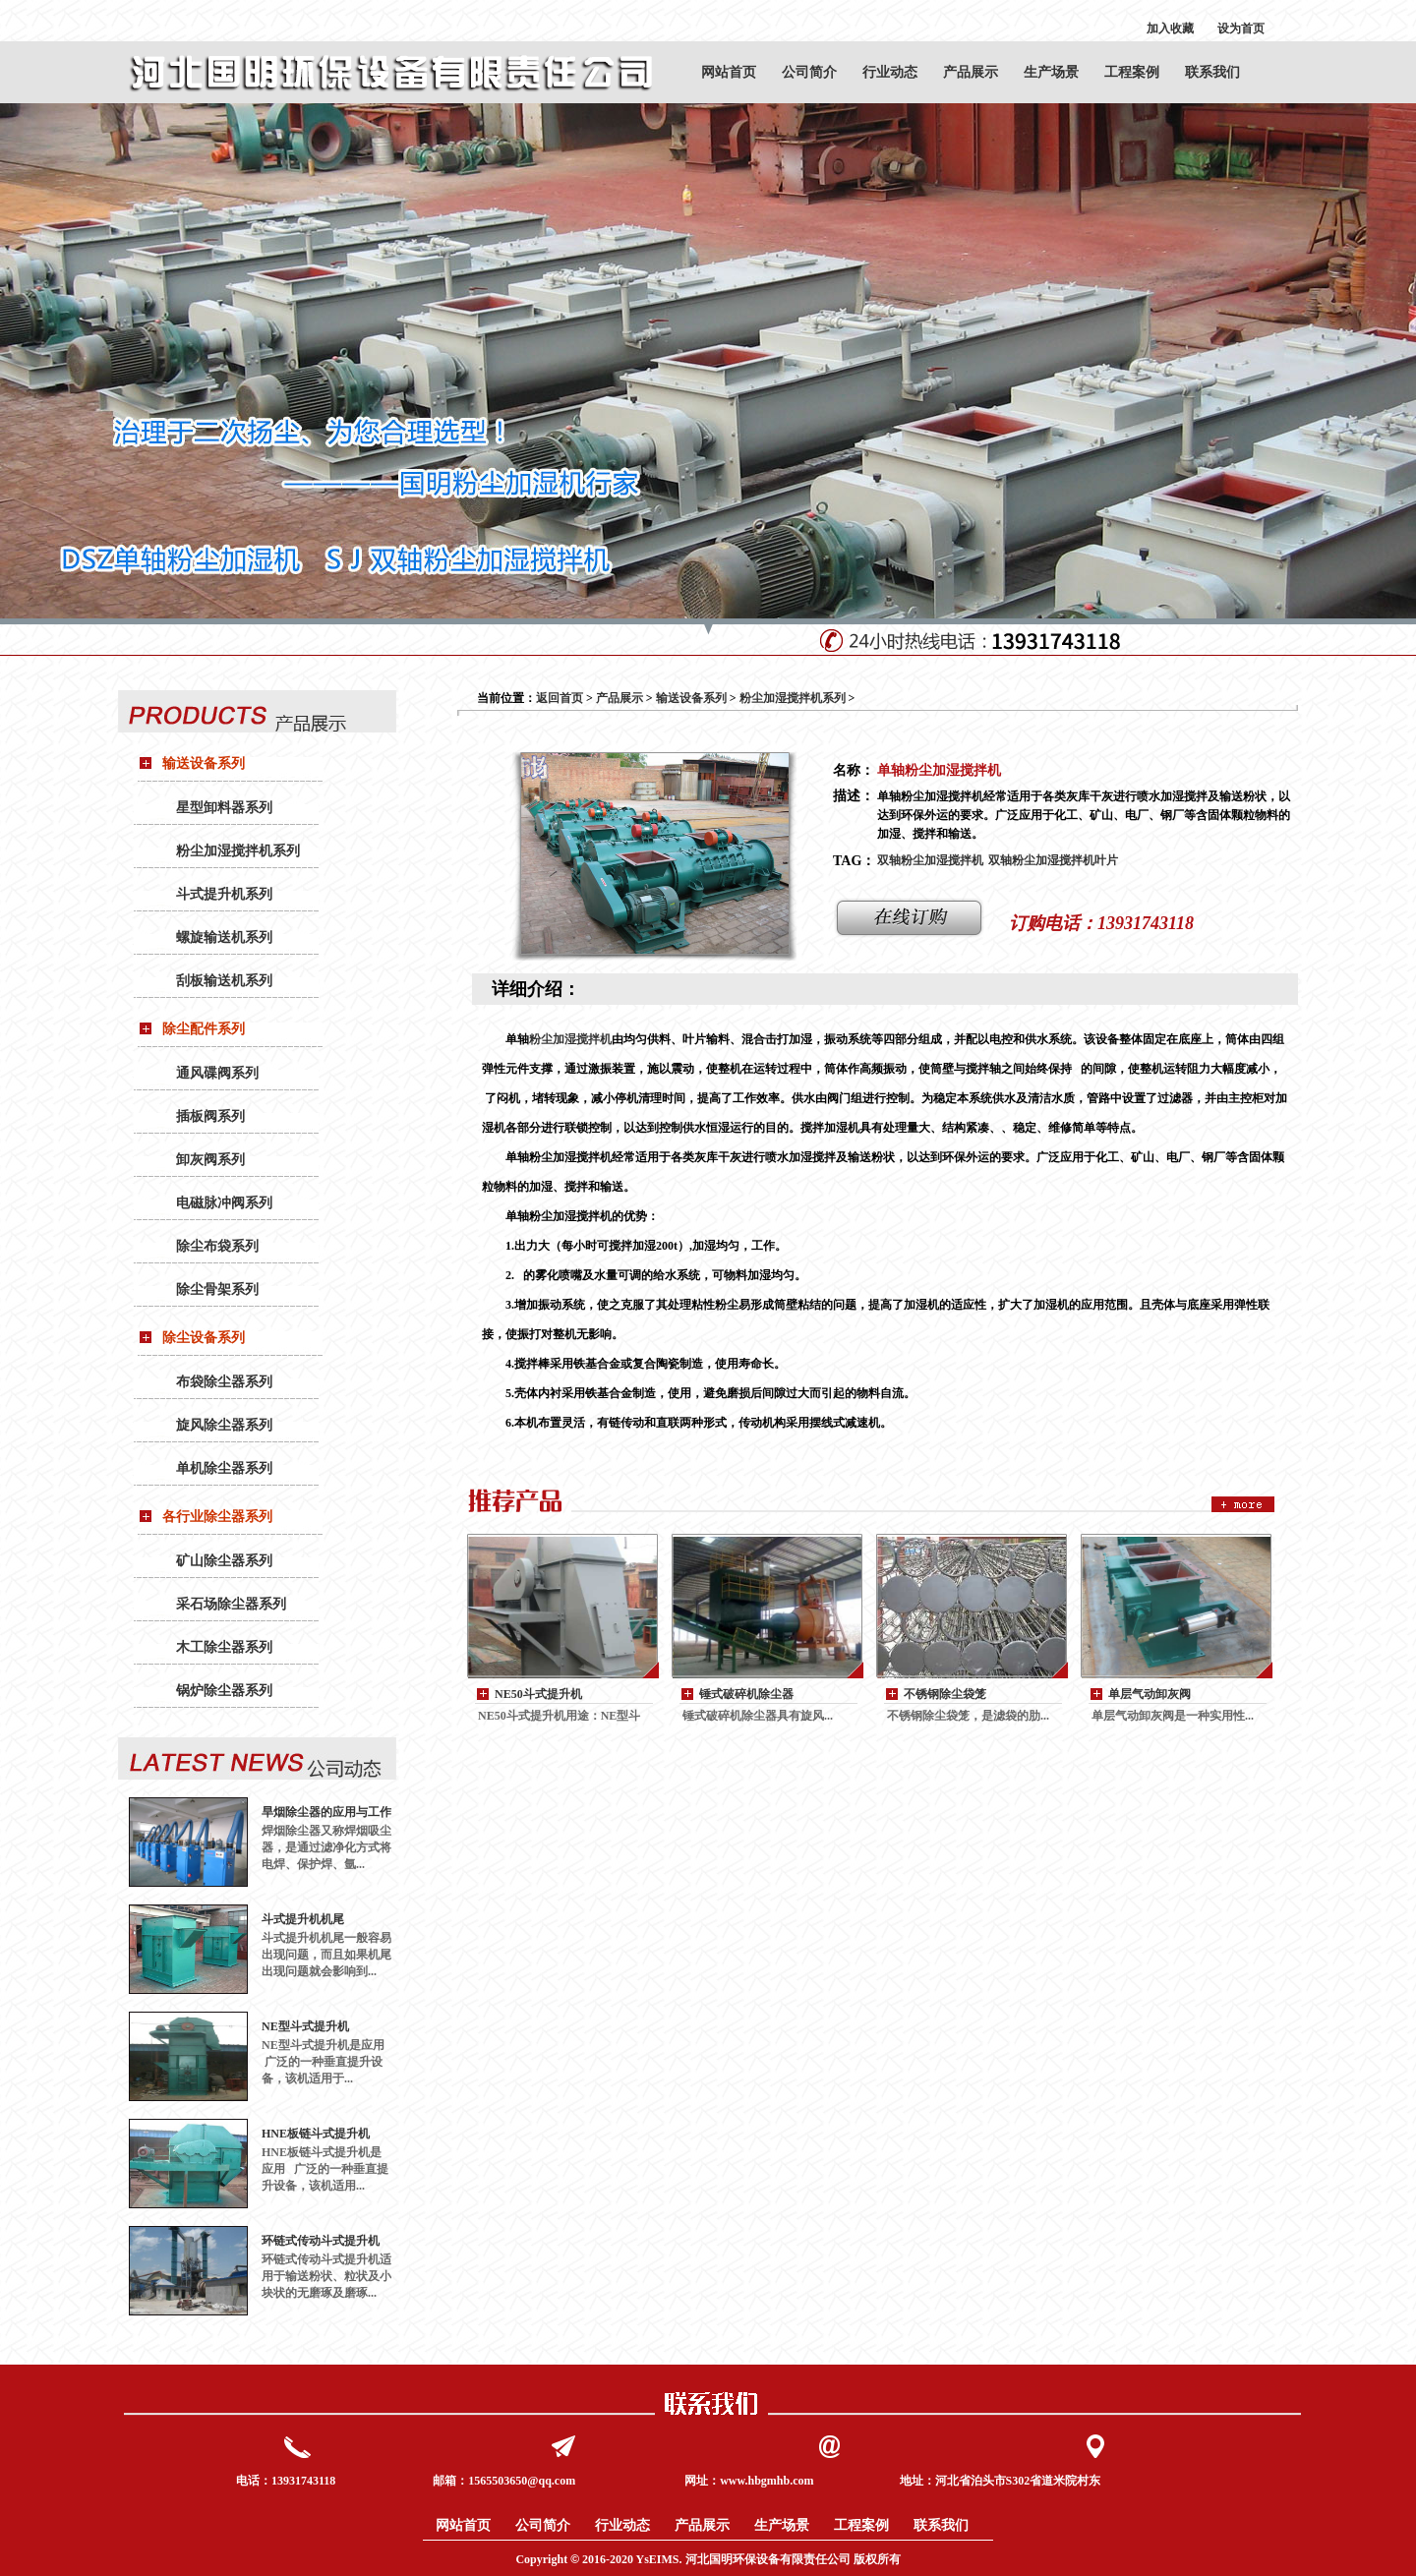  I want to click on 设为首页, so click(1241, 28).